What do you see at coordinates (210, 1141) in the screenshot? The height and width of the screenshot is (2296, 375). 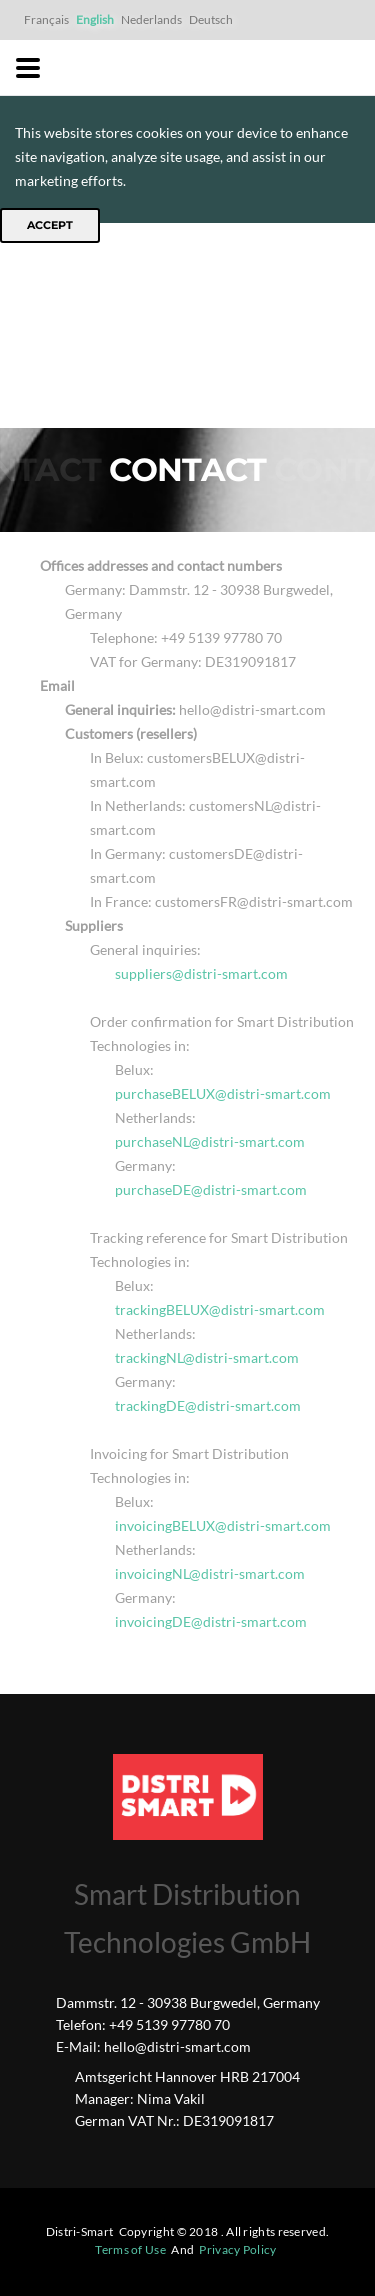 I see `purchaseNL@distri-smart.com` at bounding box center [210, 1141].